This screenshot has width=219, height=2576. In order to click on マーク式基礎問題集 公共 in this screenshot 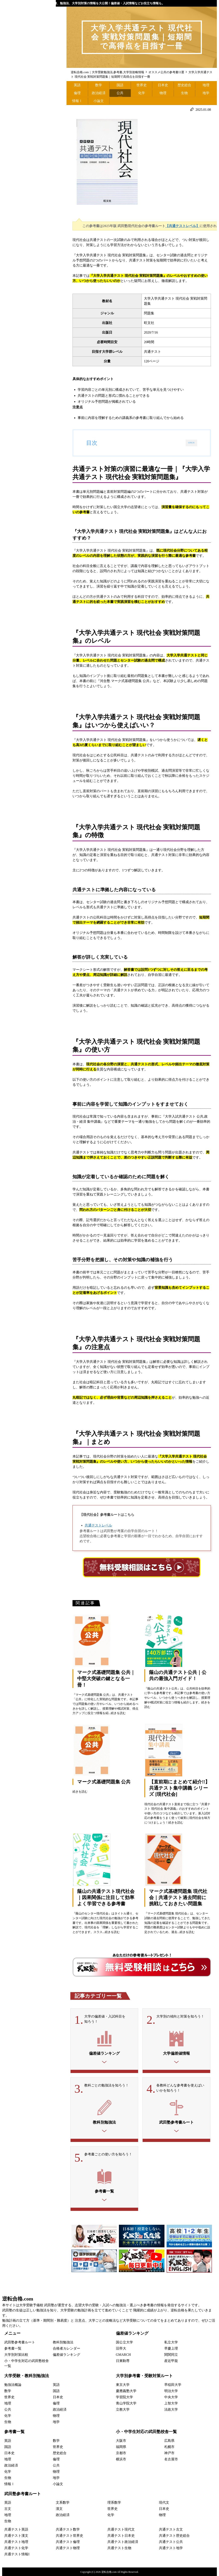, I will do `click(104, 1781)`.